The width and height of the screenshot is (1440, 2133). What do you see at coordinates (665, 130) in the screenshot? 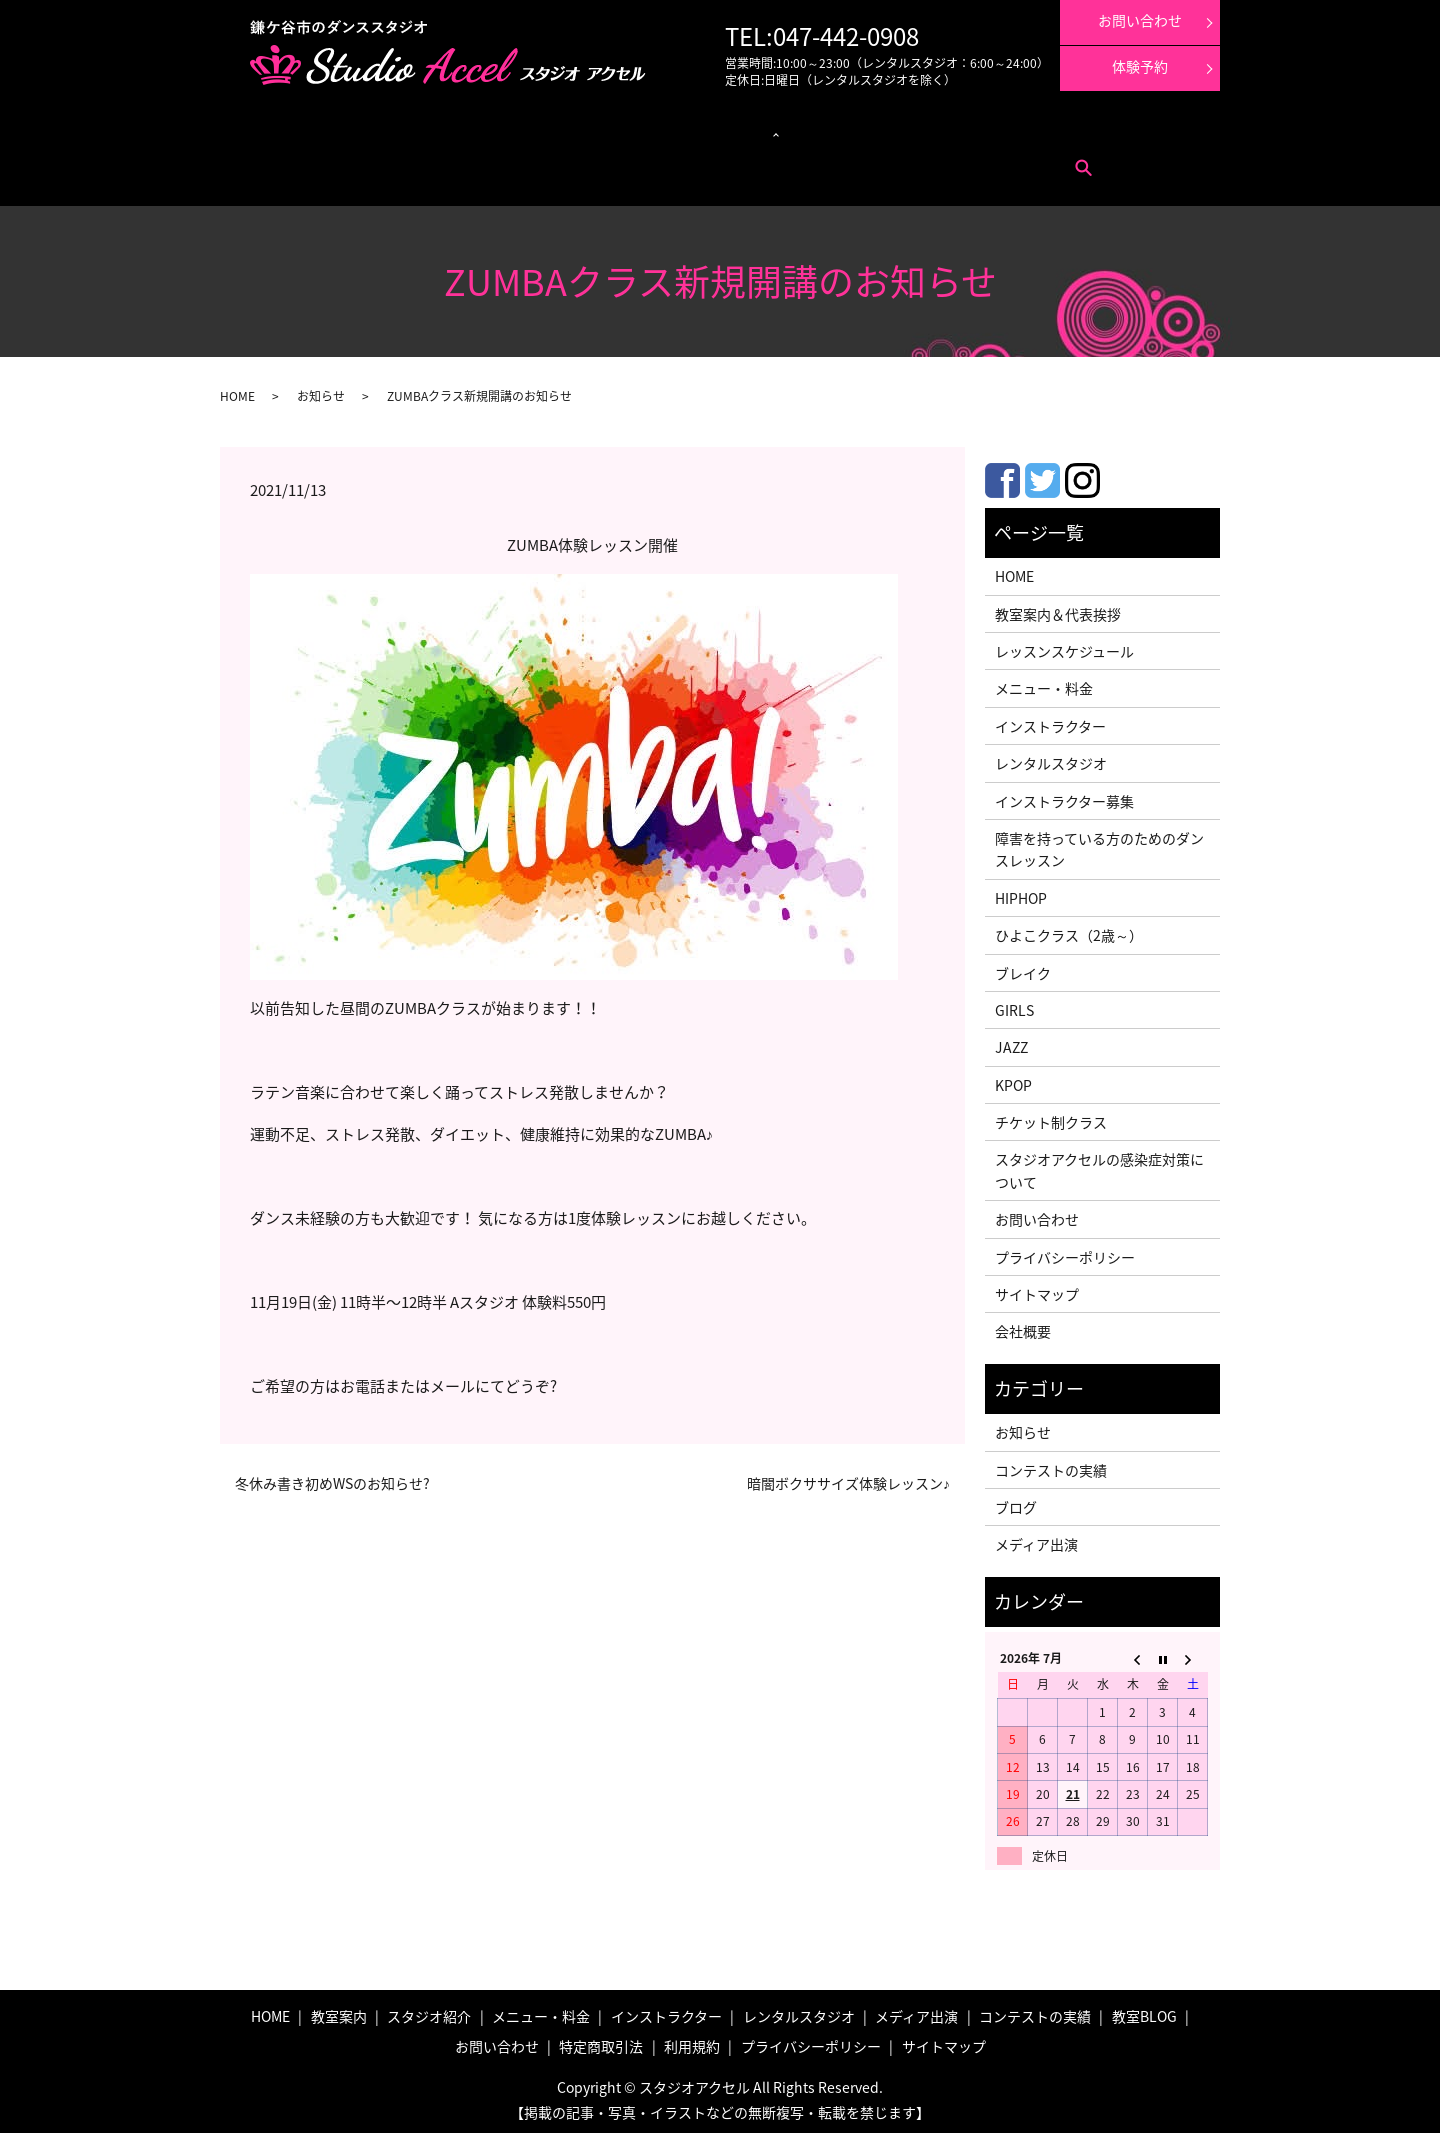
I see `レンタルスタジオ` at bounding box center [665, 130].